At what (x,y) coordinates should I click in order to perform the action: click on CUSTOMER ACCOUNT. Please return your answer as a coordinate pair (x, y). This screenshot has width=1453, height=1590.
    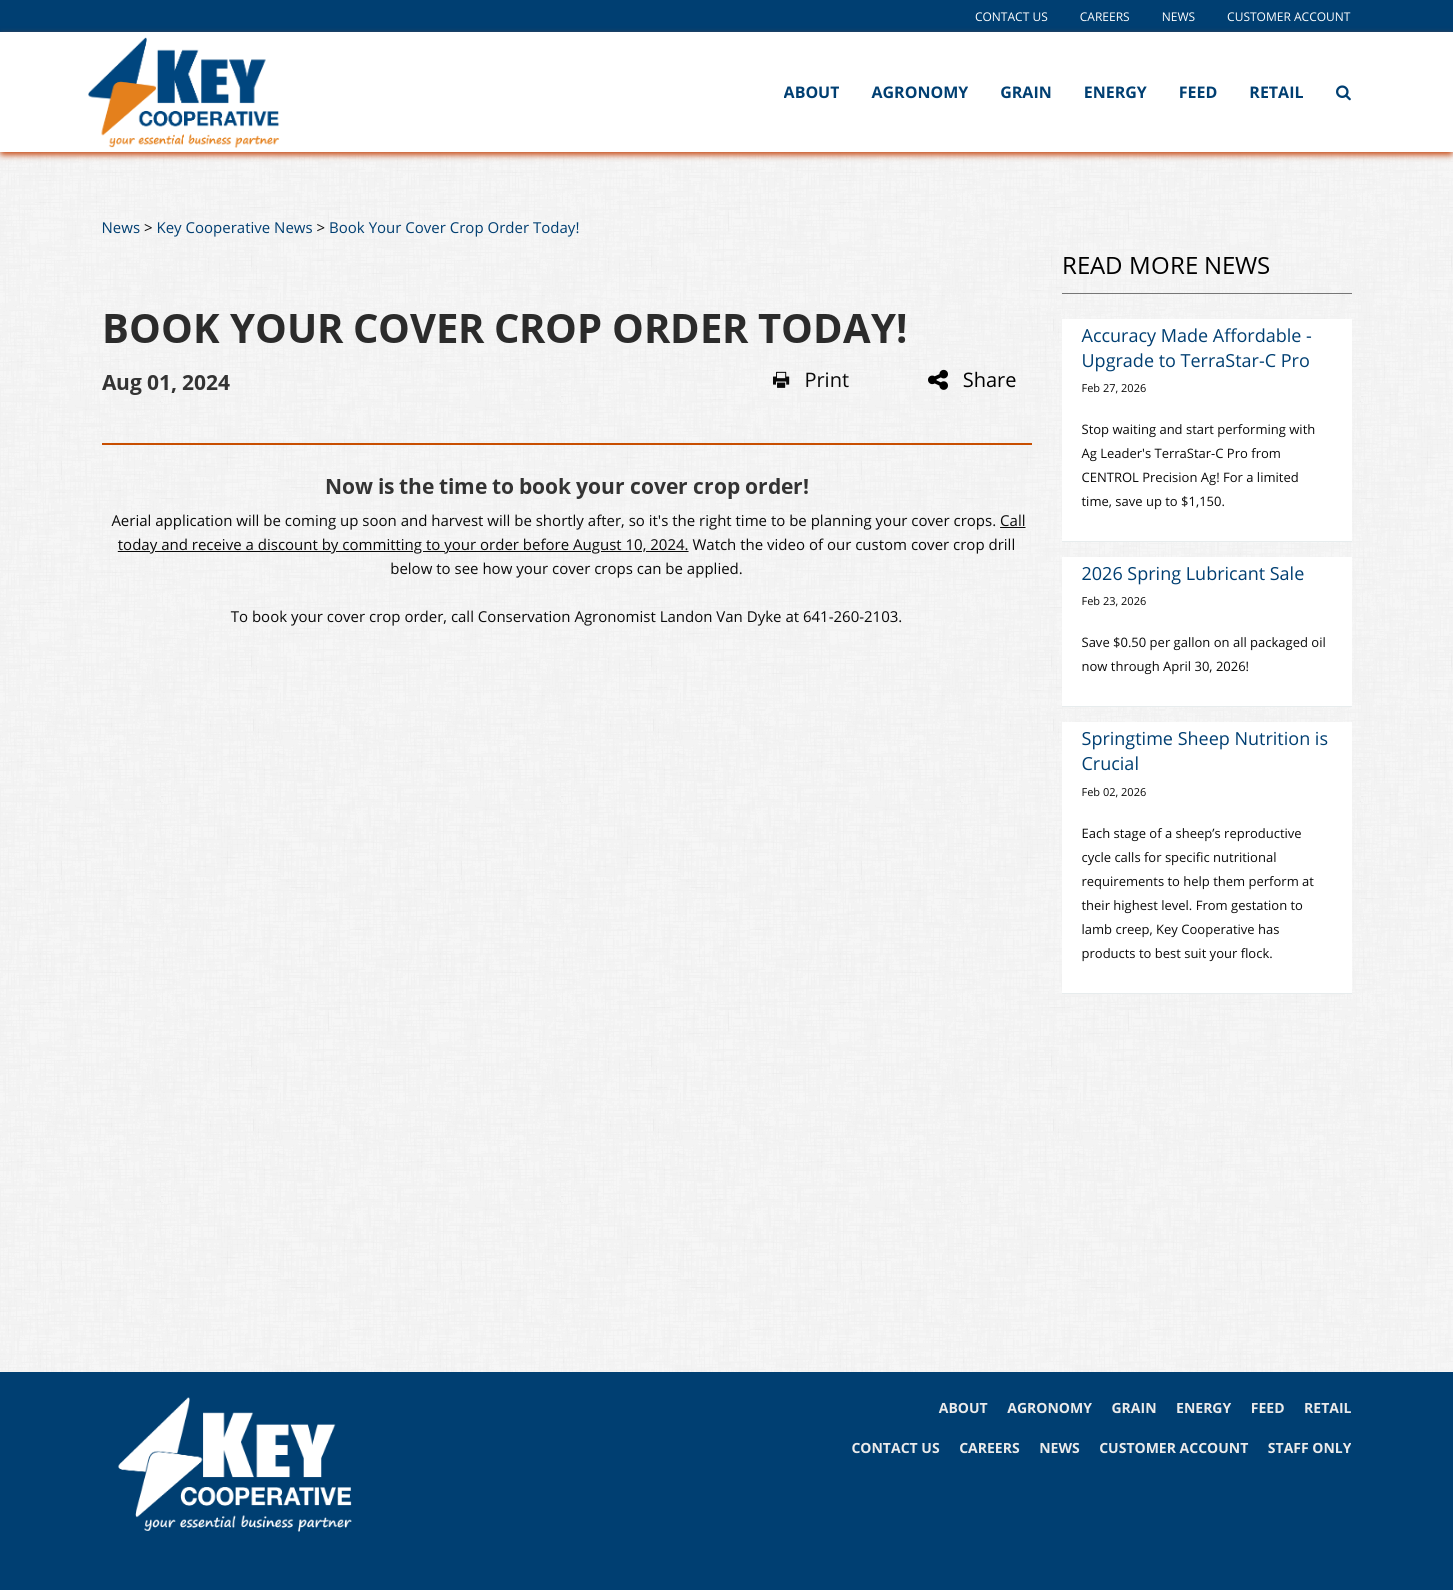
    Looking at the image, I should click on (1173, 1448).